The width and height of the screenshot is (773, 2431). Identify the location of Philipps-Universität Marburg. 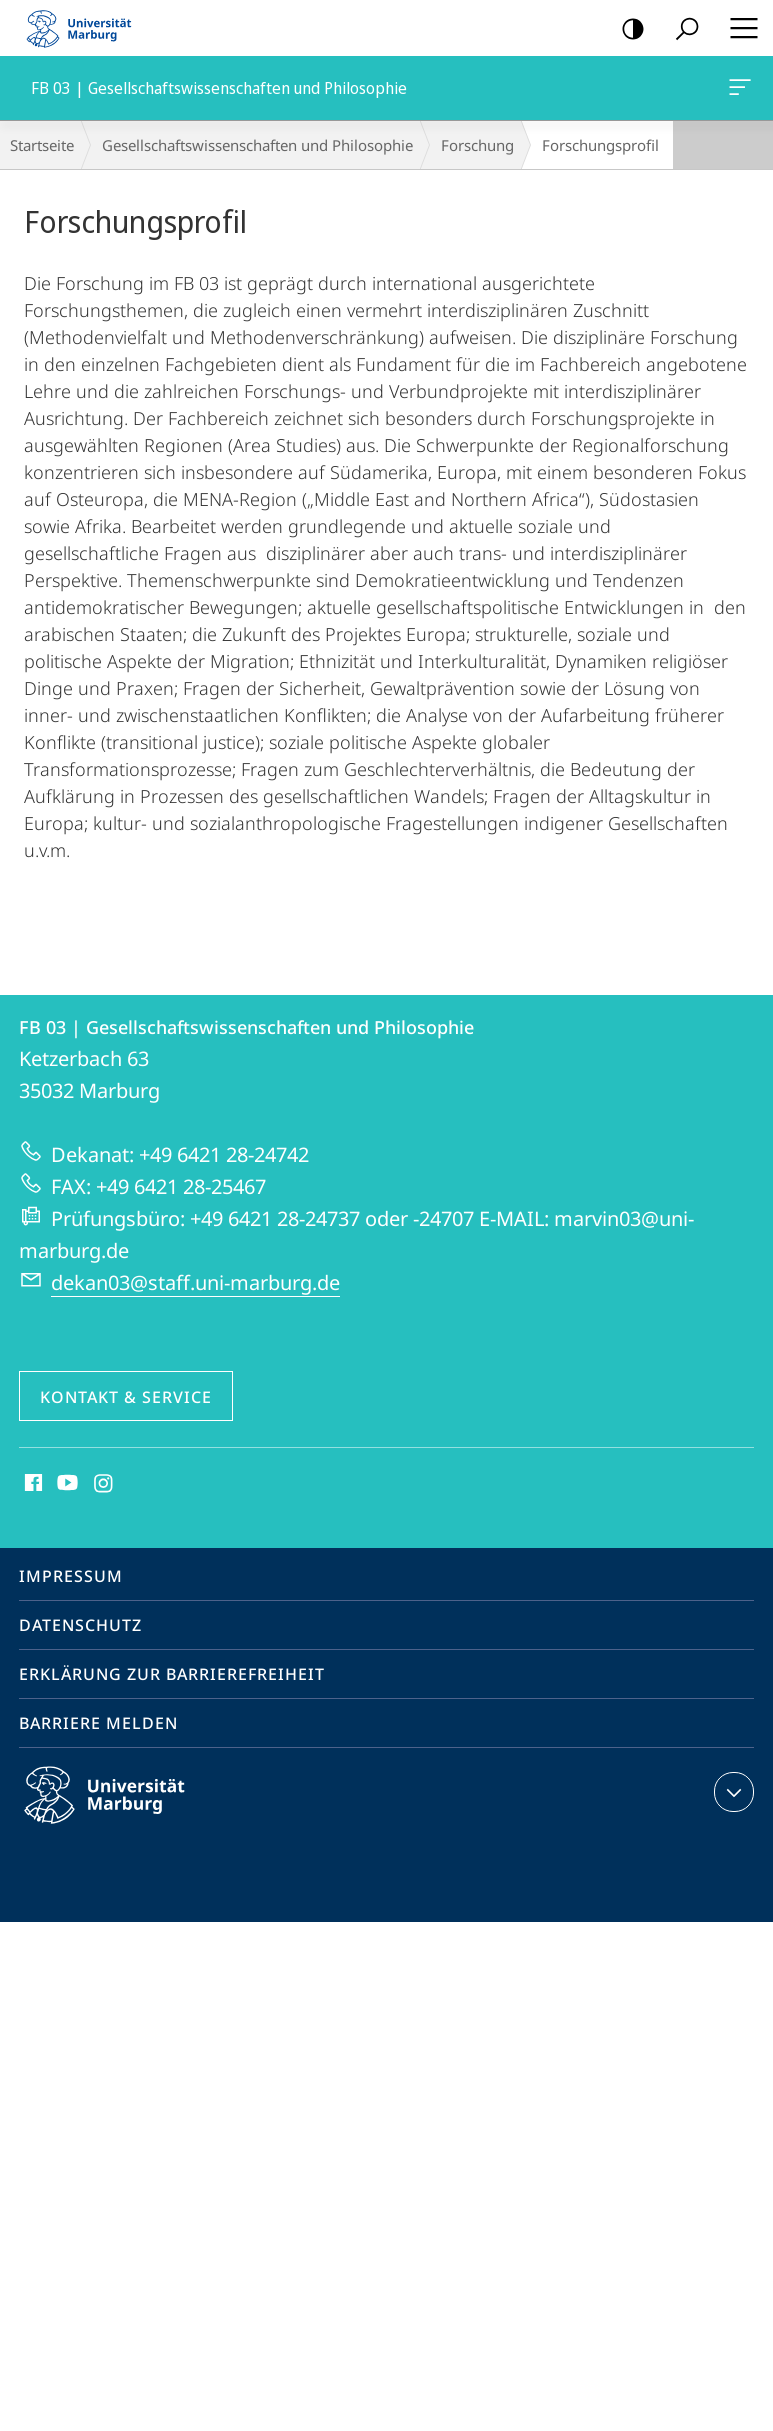
(122, 1811).